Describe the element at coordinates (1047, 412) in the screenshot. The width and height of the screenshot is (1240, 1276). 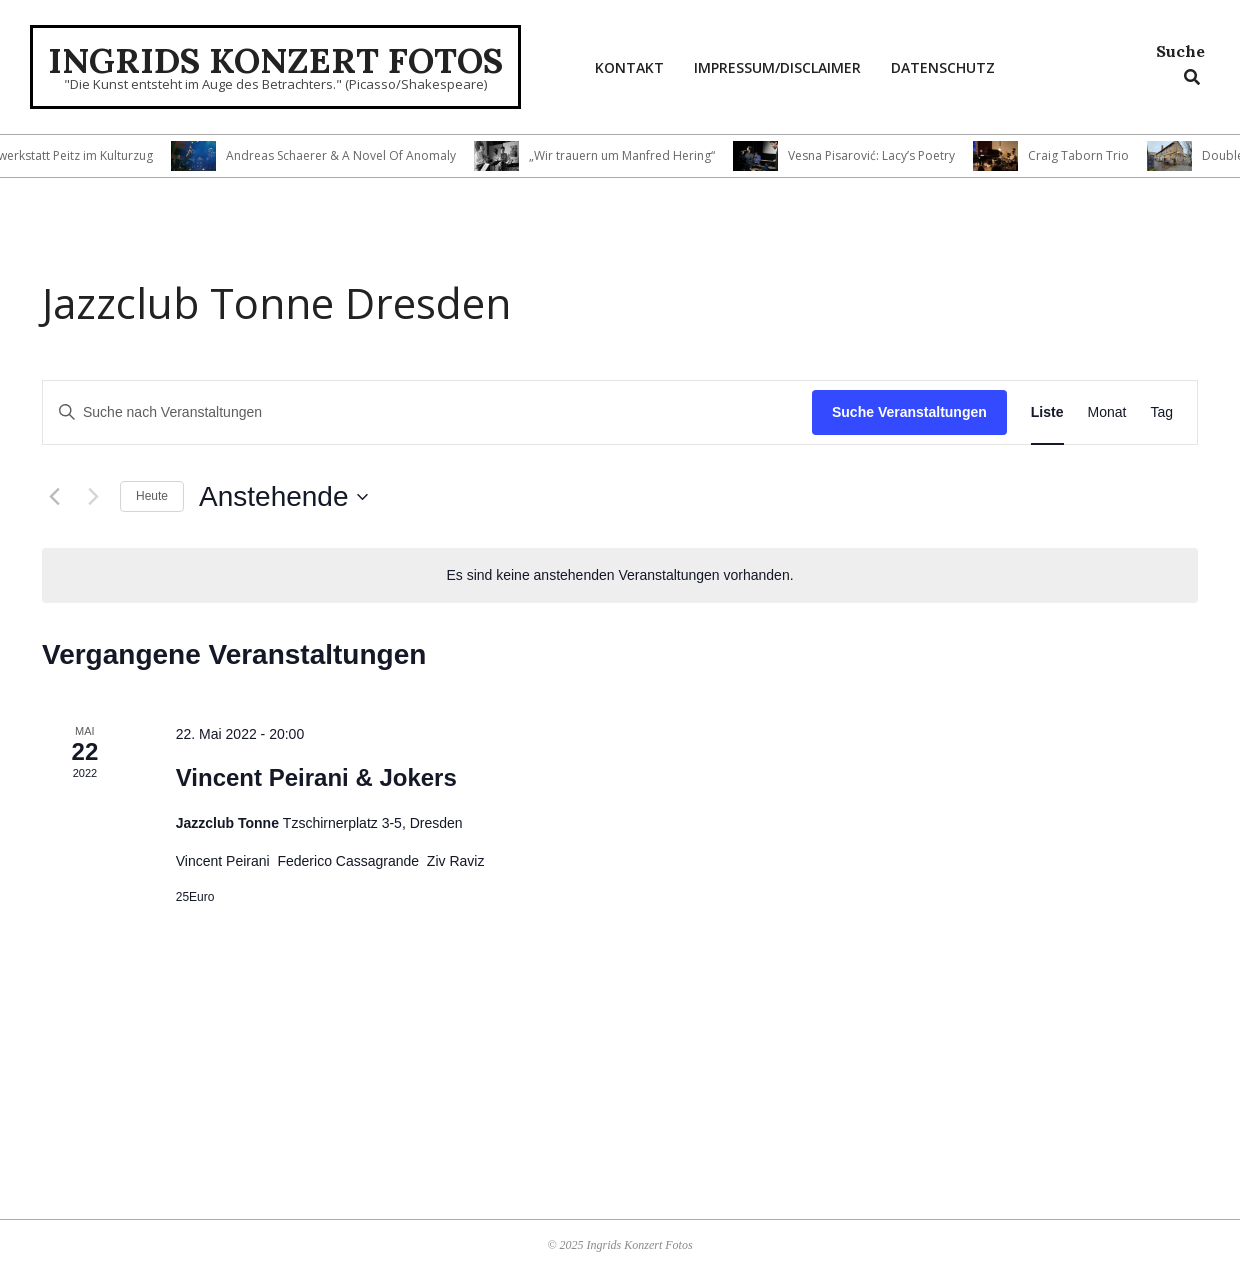
I see `[Zeige Veranstaltungen in der Liste Ansicht]` at that location.